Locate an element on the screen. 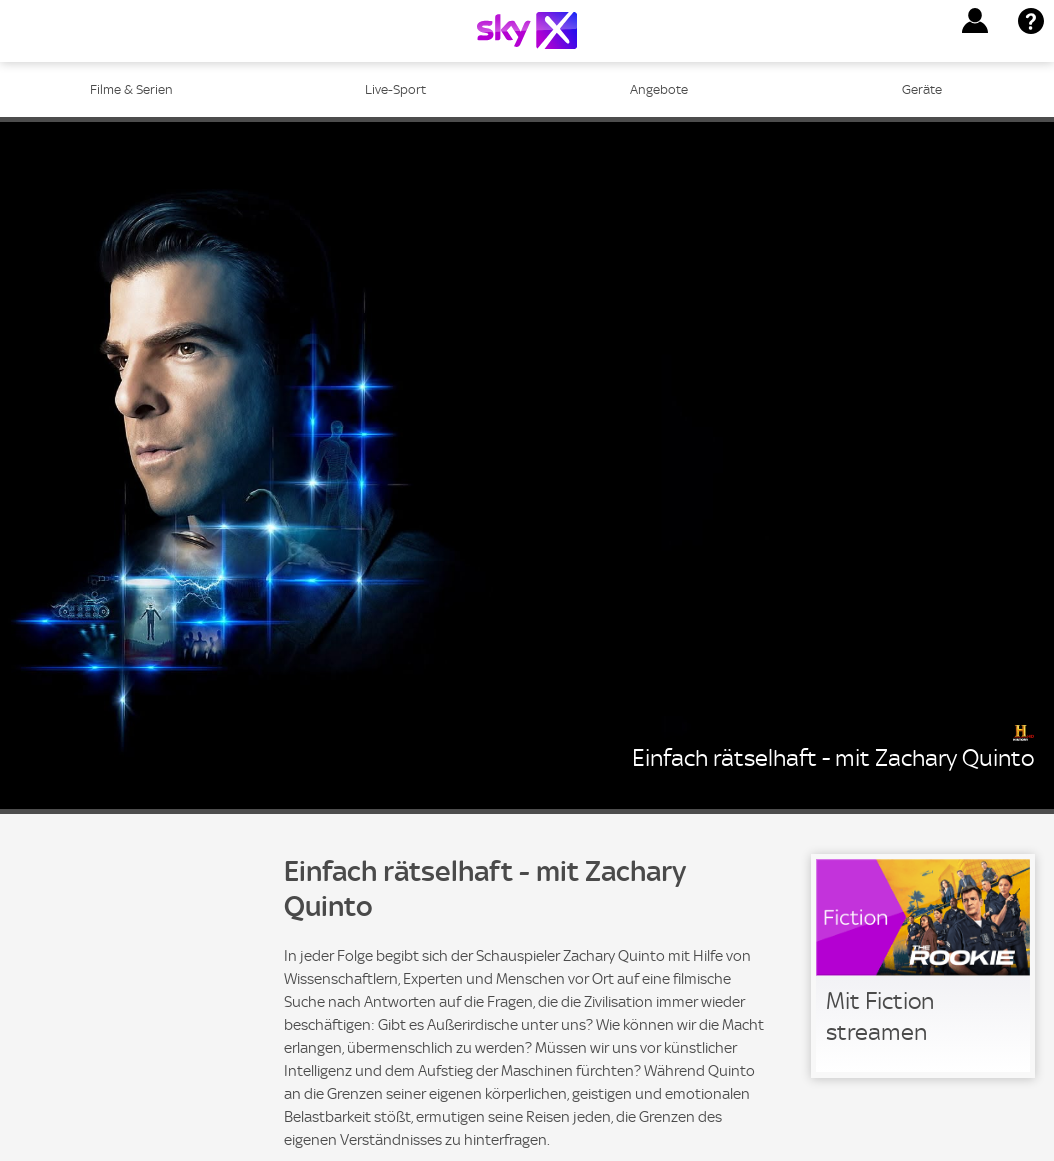 Image resolution: width=1054 pixels, height=1161 pixels. Live-Sport is located at coordinates (395, 89).